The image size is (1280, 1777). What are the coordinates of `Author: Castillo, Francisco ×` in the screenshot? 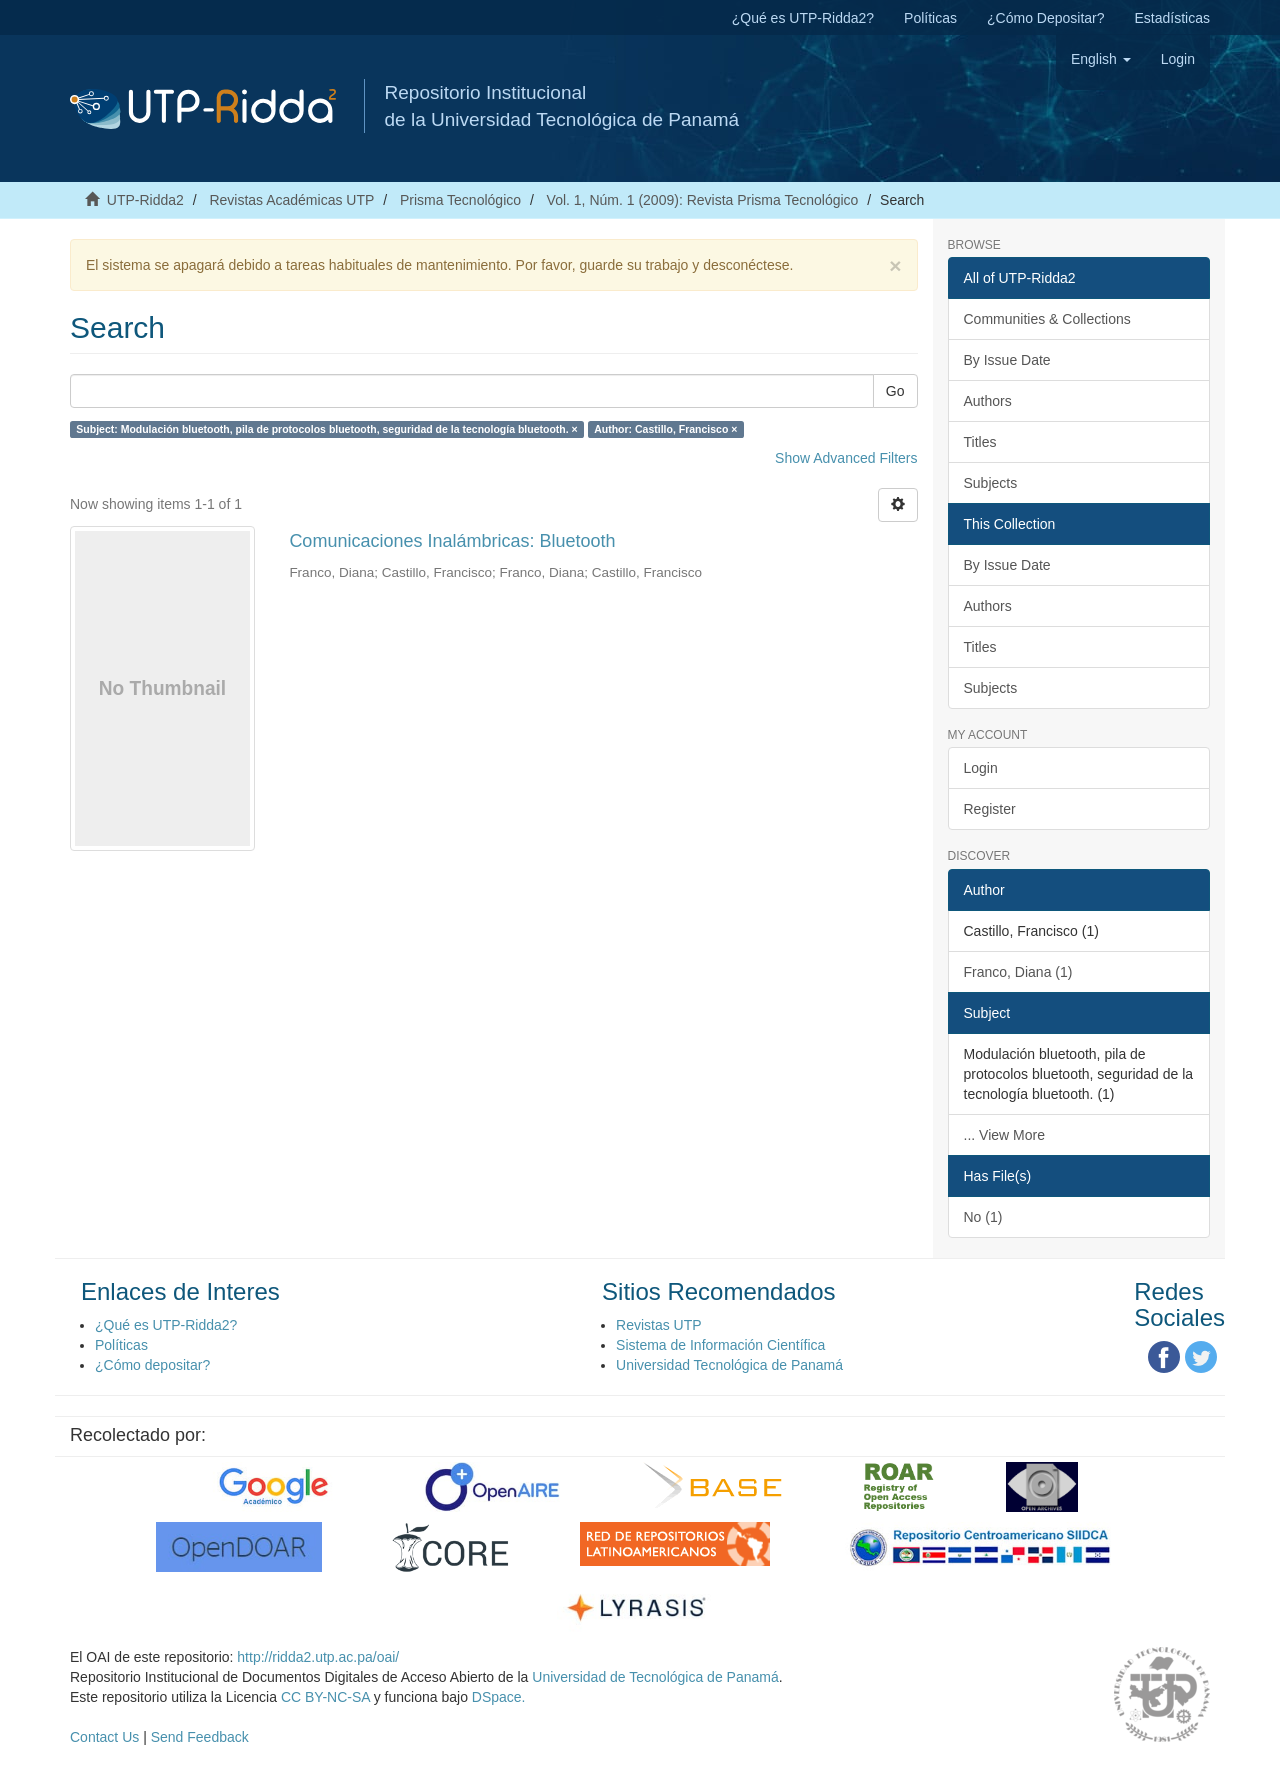 It's located at (665, 429).